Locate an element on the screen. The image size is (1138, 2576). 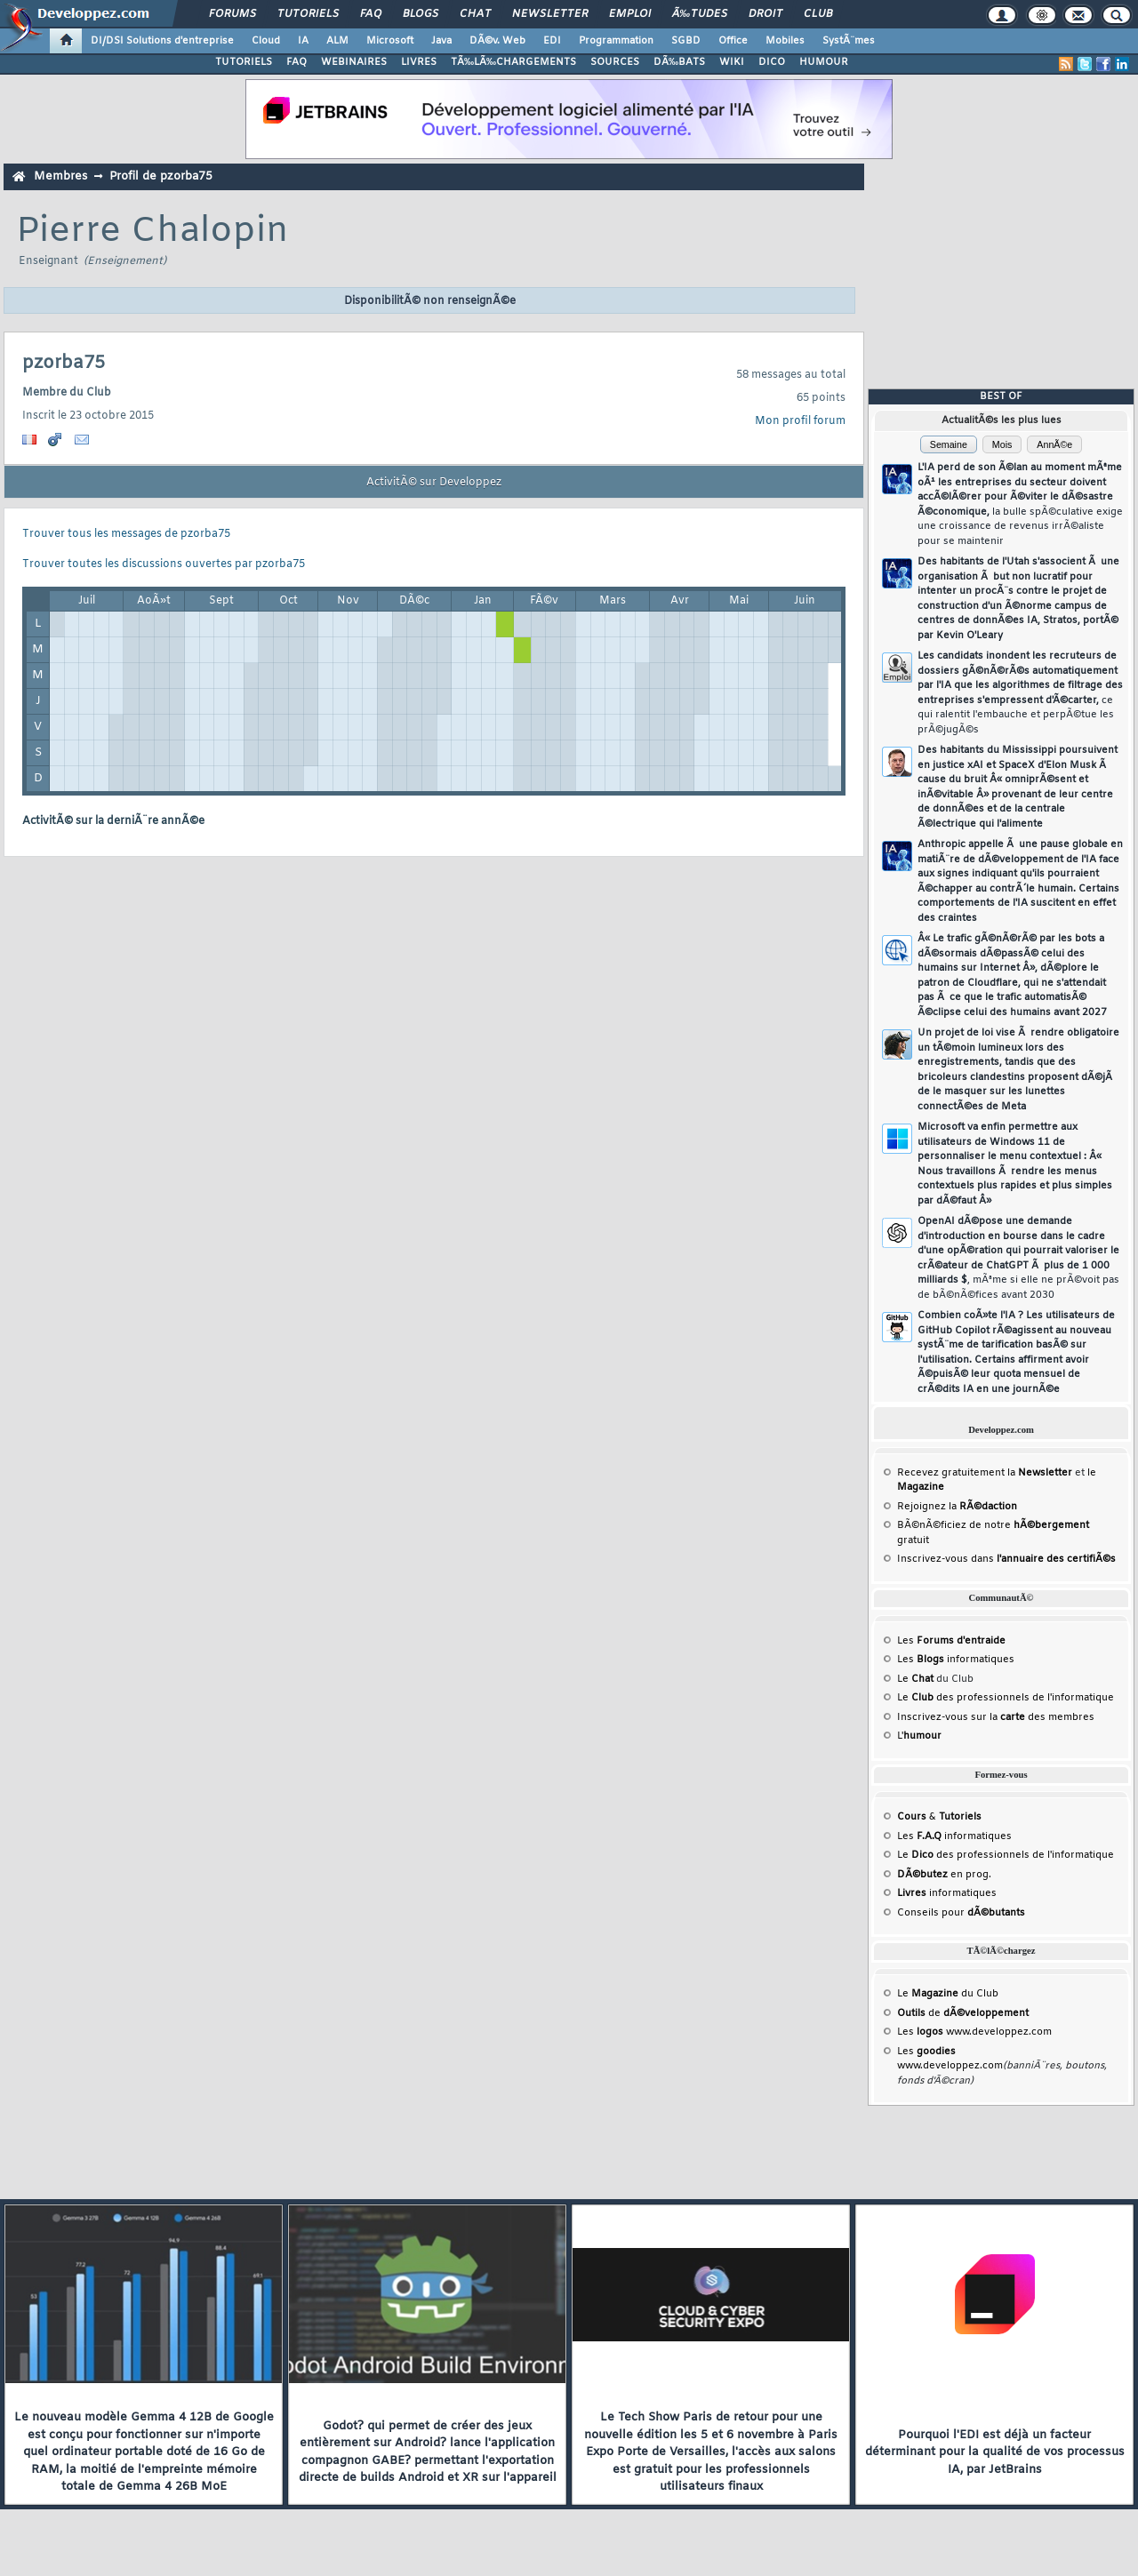
Le is located at coordinates (915, 1679).